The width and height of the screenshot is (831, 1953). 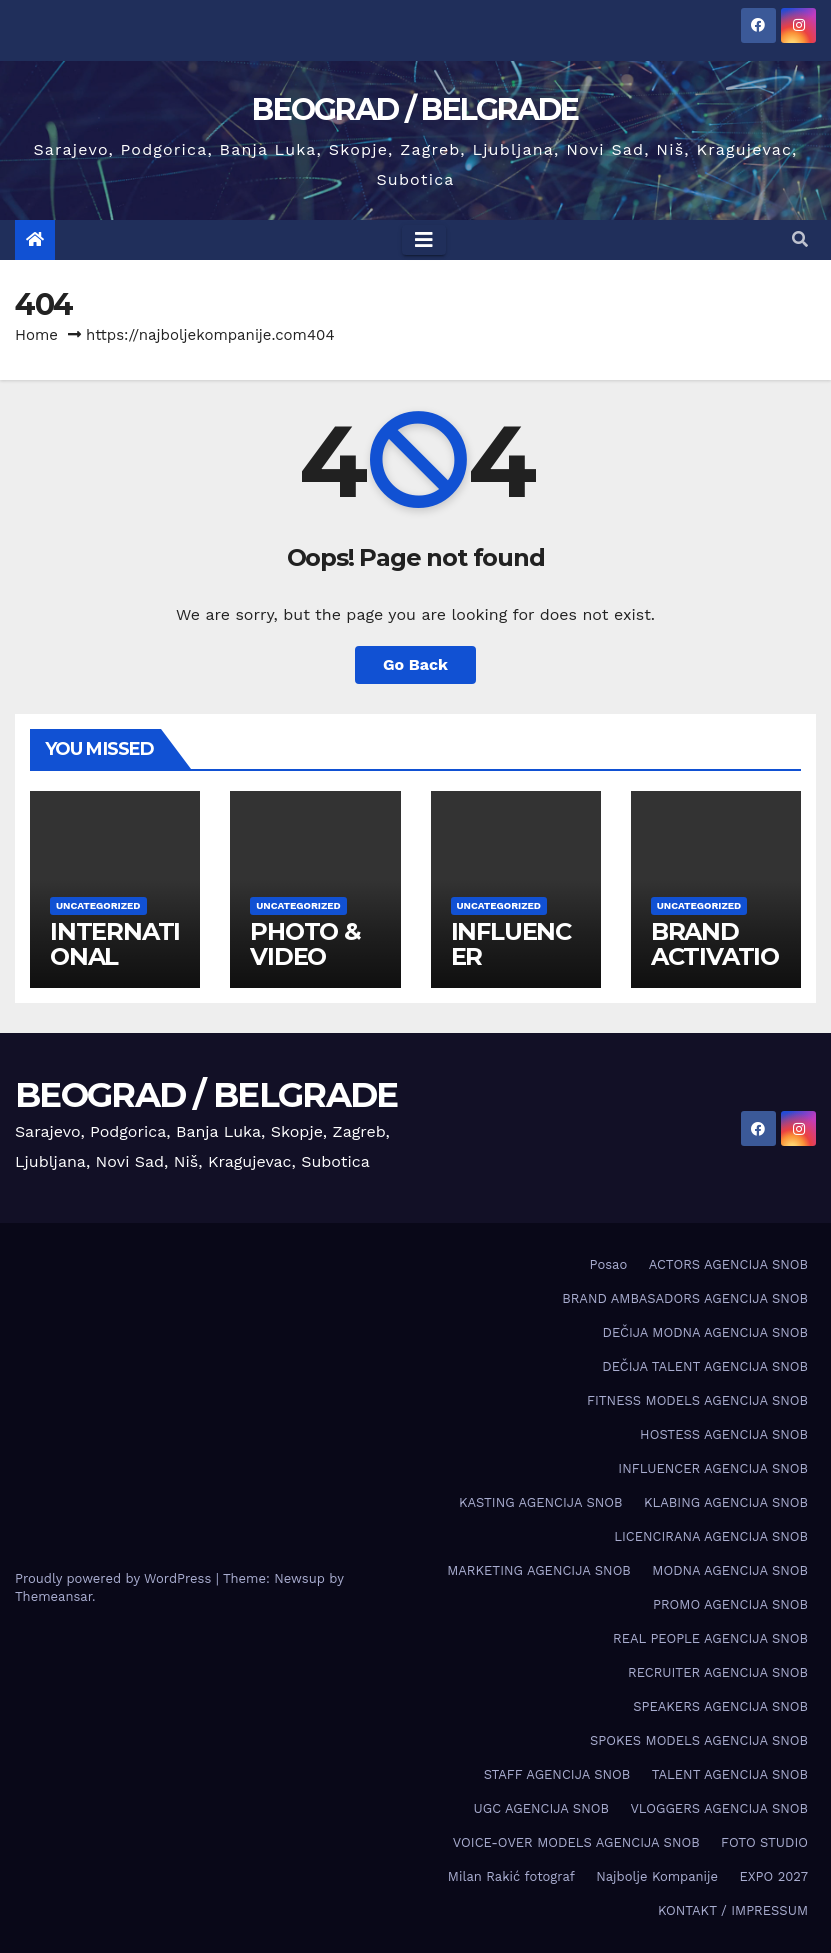 I want to click on KONTAKT / IMPRESSUM, so click(x=733, y=1910).